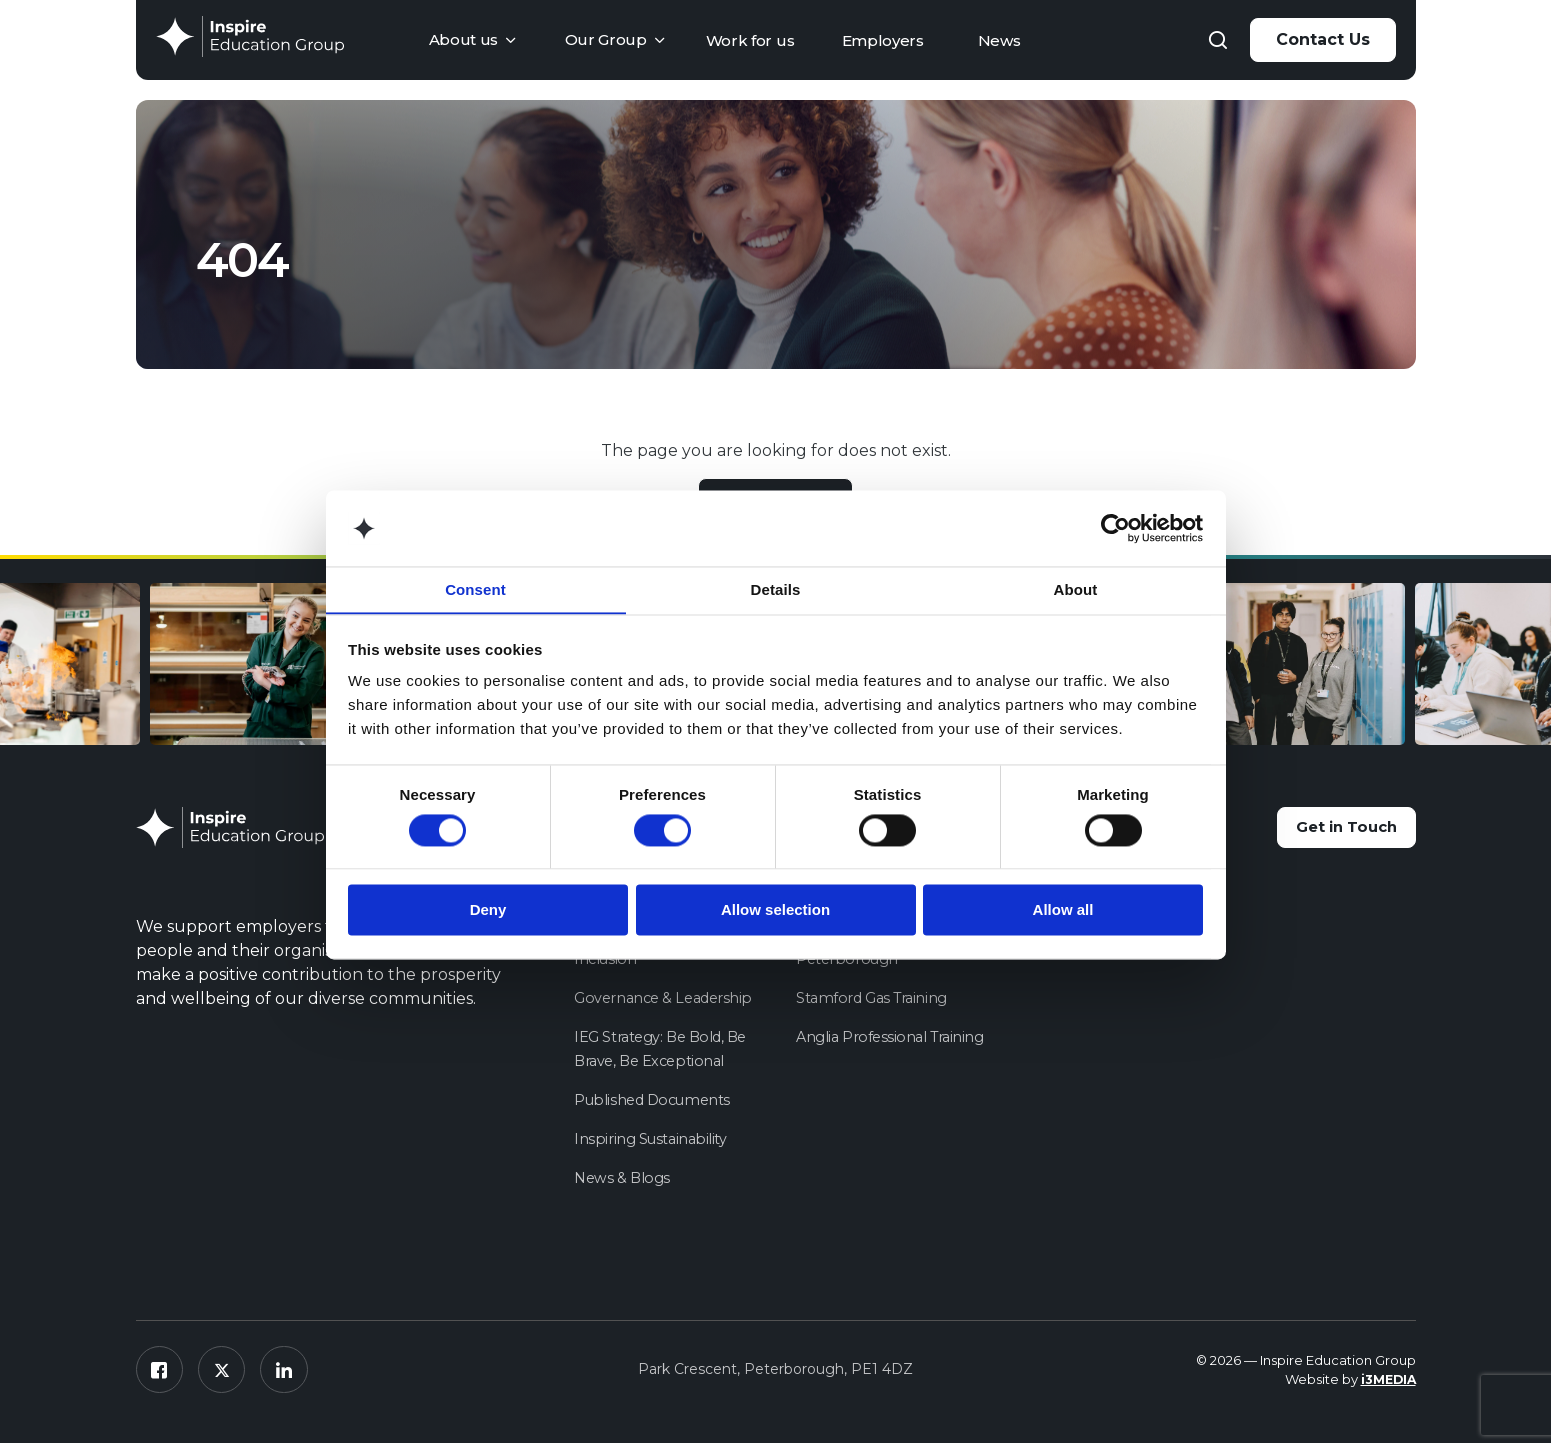 The image size is (1551, 1449). Describe the element at coordinates (1352, 670) in the screenshot. I see `[option]` at that location.